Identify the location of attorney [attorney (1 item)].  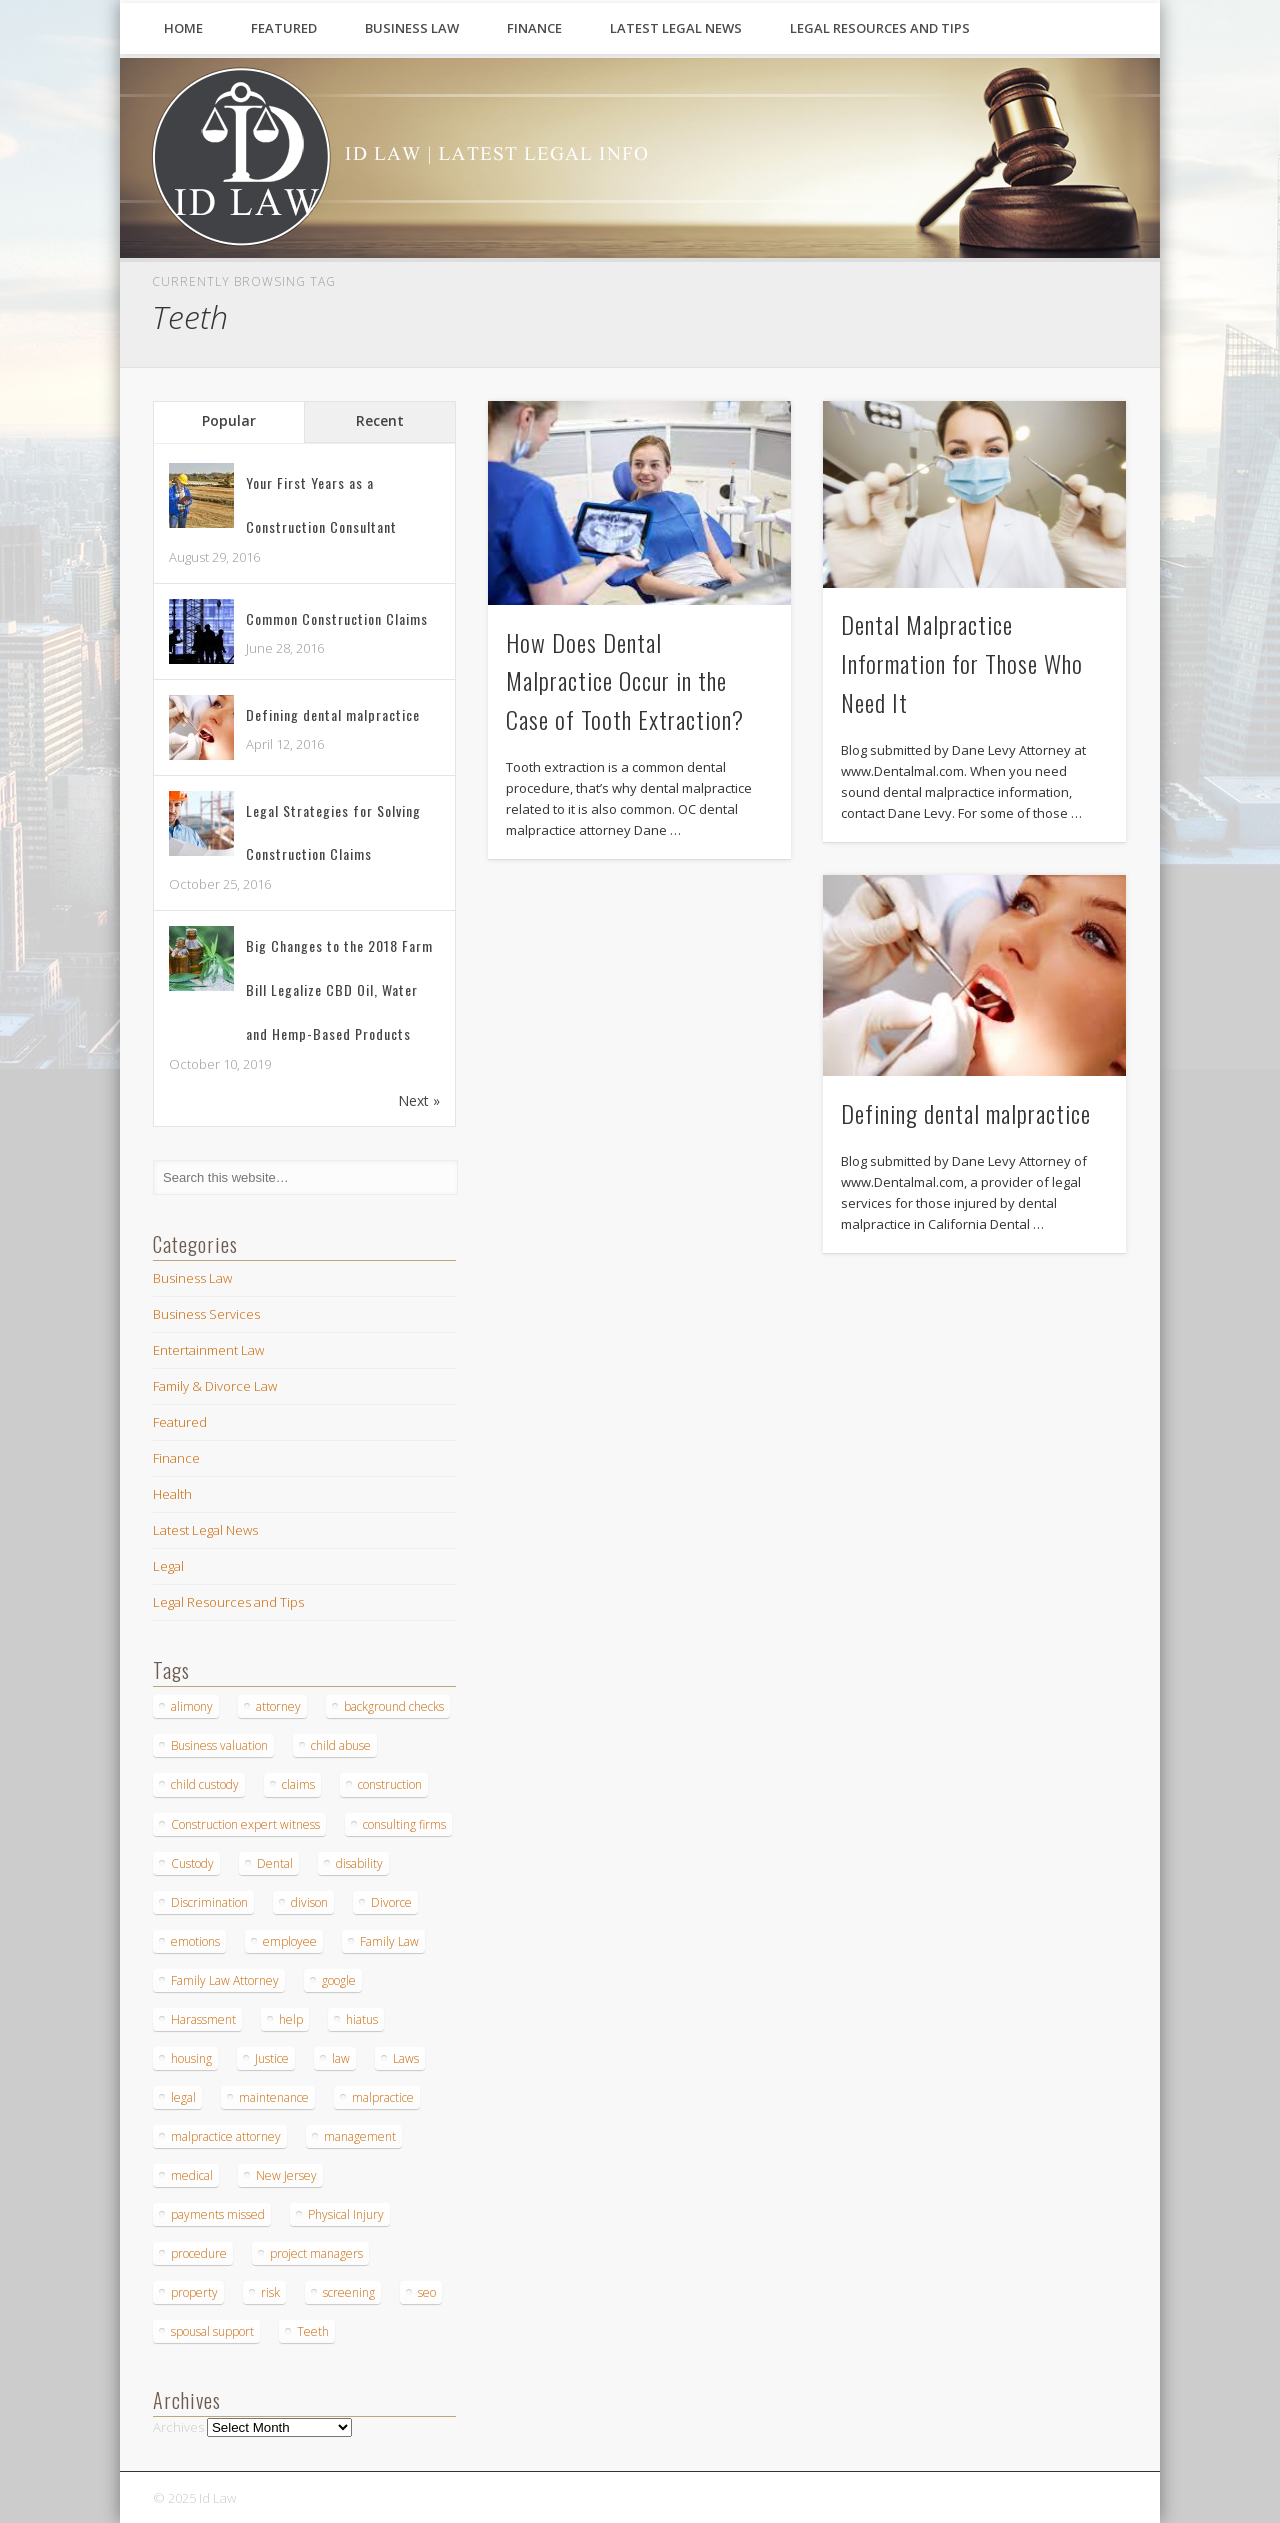
(278, 1706).